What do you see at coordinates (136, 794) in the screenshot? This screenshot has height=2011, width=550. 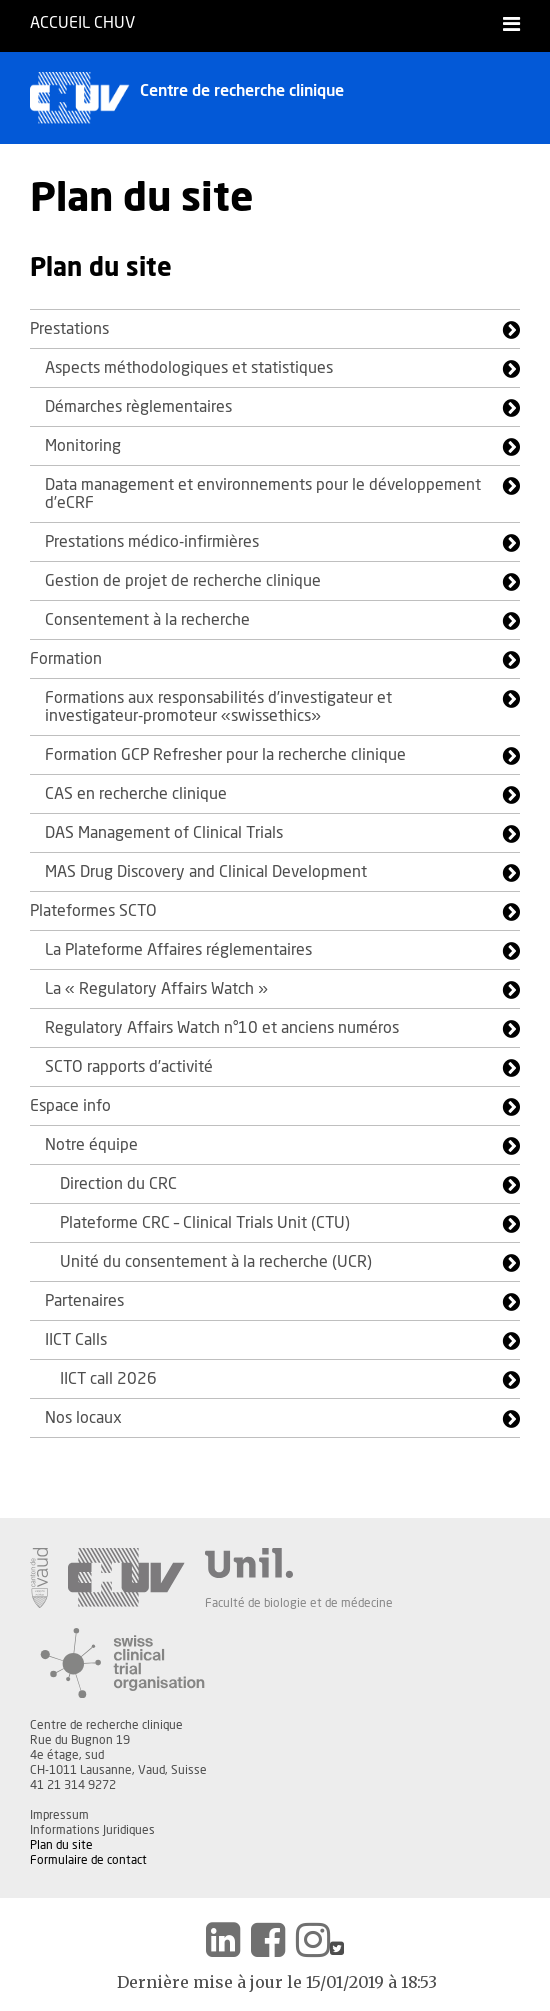 I see `CAS en recherche clinique` at bounding box center [136, 794].